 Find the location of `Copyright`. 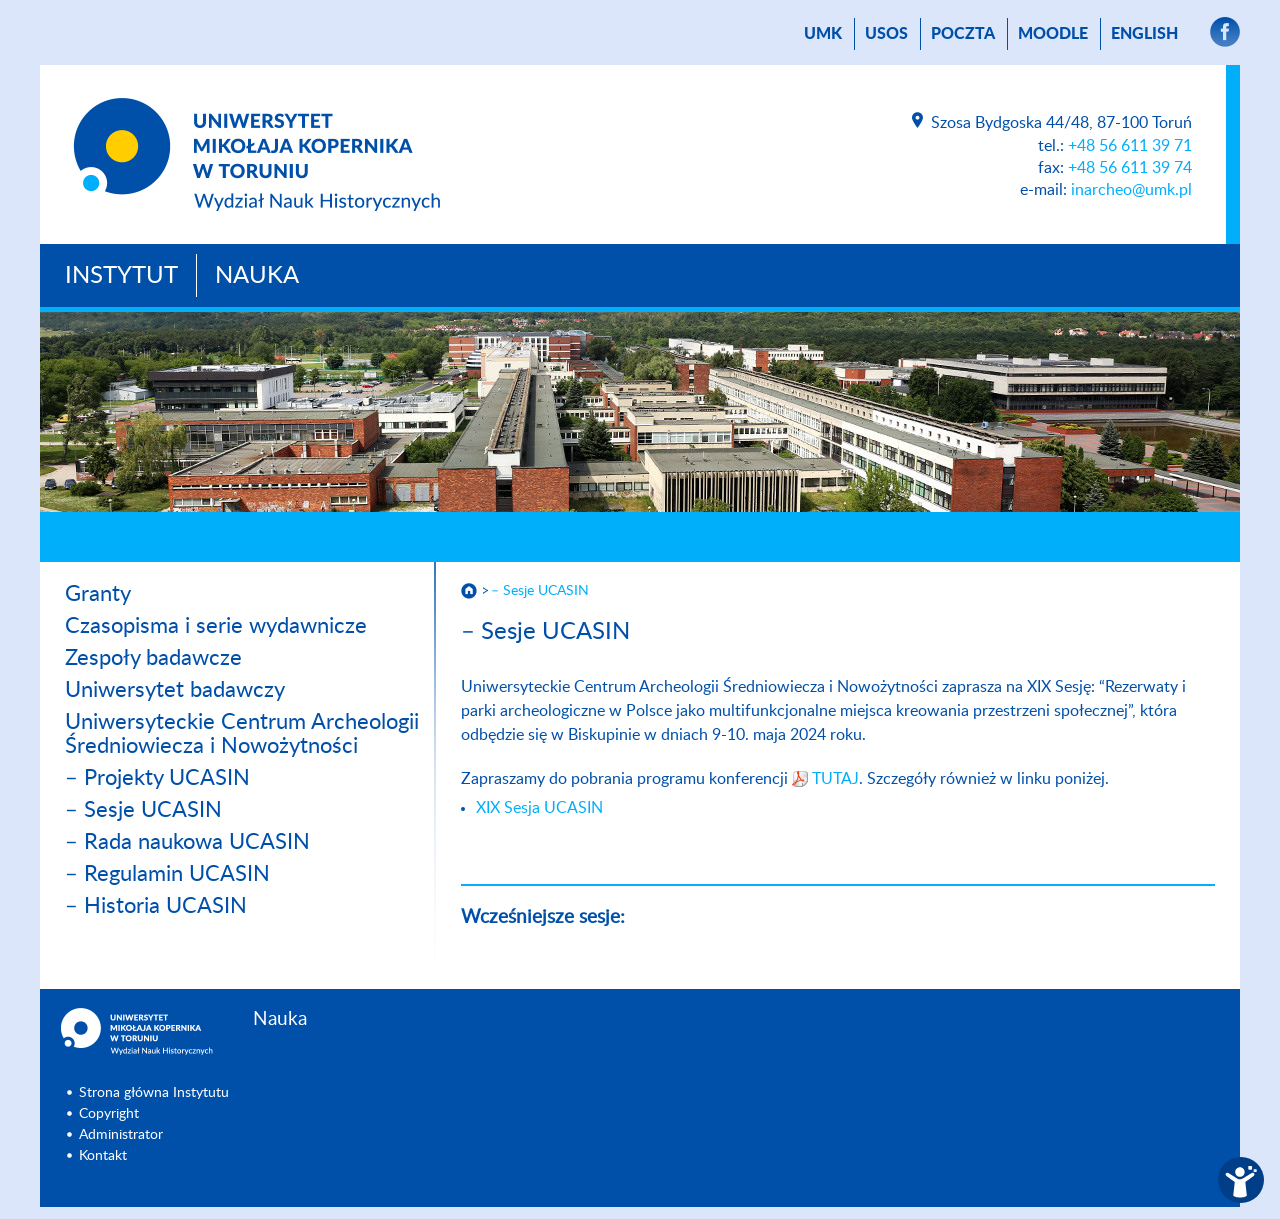

Copyright is located at coordinates (109, 1114).